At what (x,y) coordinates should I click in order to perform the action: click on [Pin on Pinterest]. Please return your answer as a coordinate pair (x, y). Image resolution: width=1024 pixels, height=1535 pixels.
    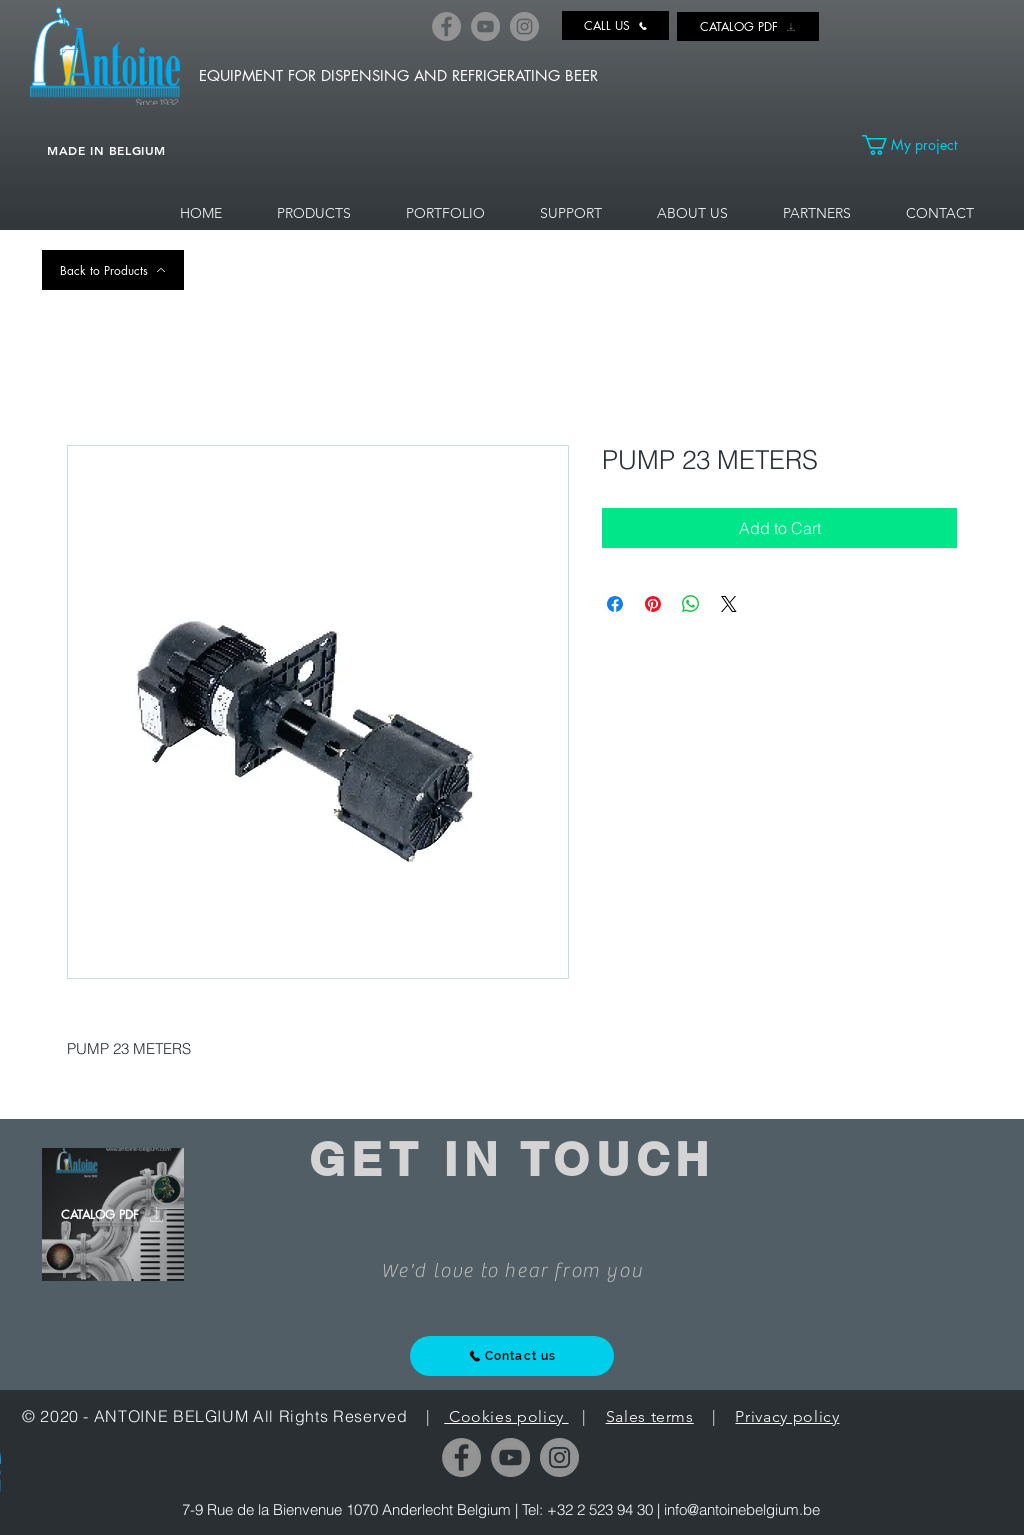
    Looking at the image, I should click on (653, 604).